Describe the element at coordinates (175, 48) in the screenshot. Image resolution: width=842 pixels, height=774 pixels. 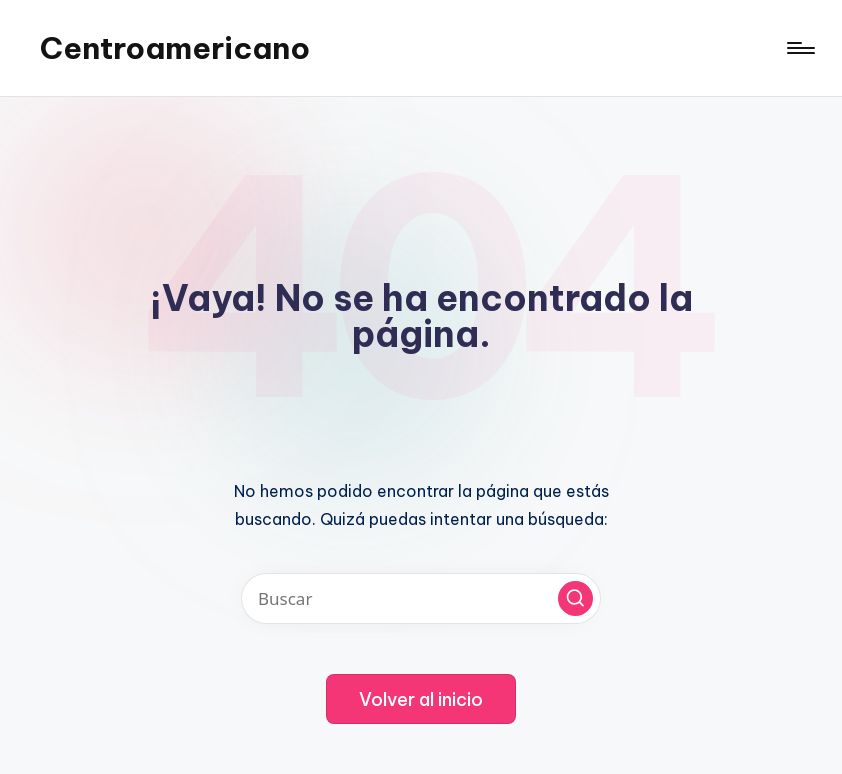
I see `Centroamericano` at that location.